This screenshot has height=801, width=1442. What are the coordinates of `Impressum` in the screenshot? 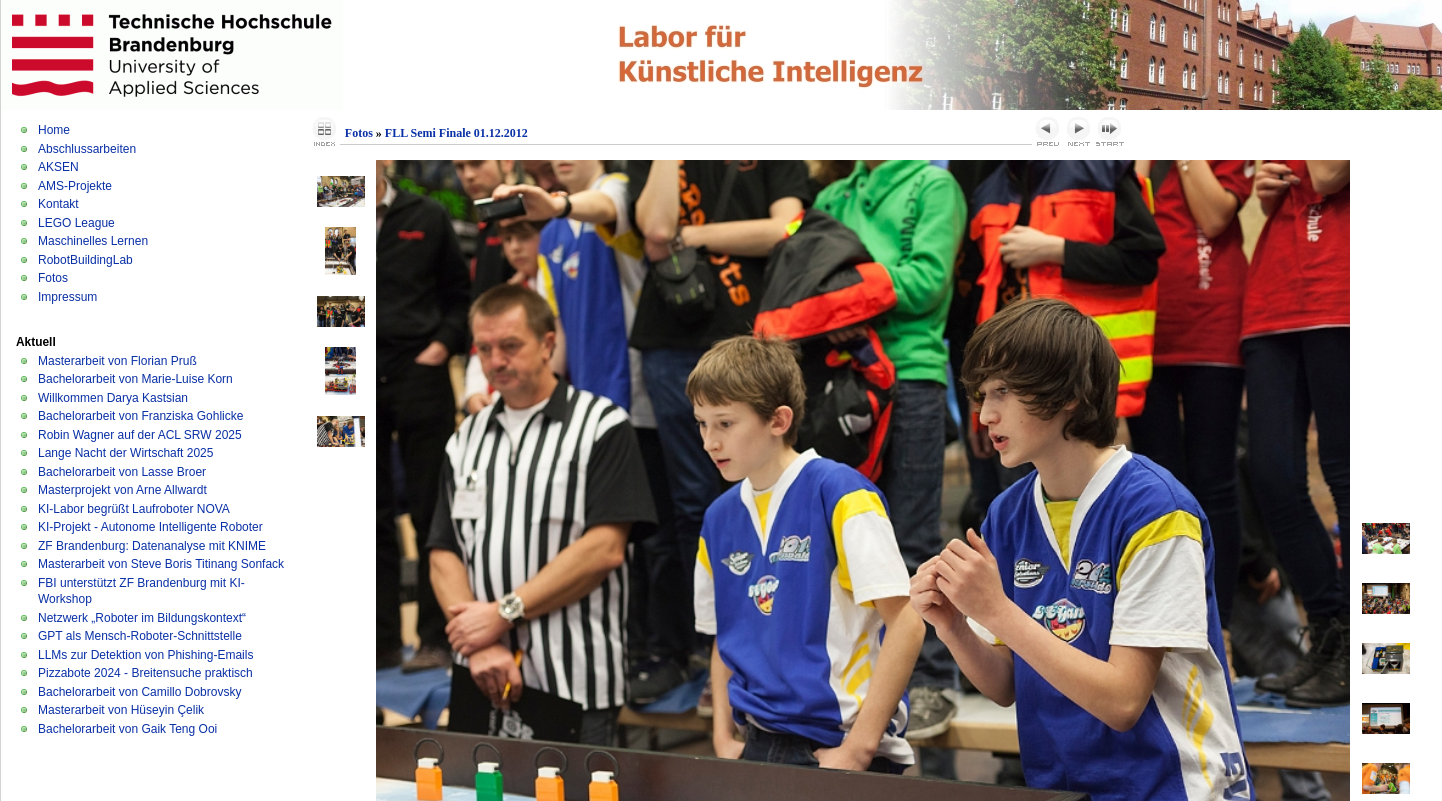 It's located at (67, 297).